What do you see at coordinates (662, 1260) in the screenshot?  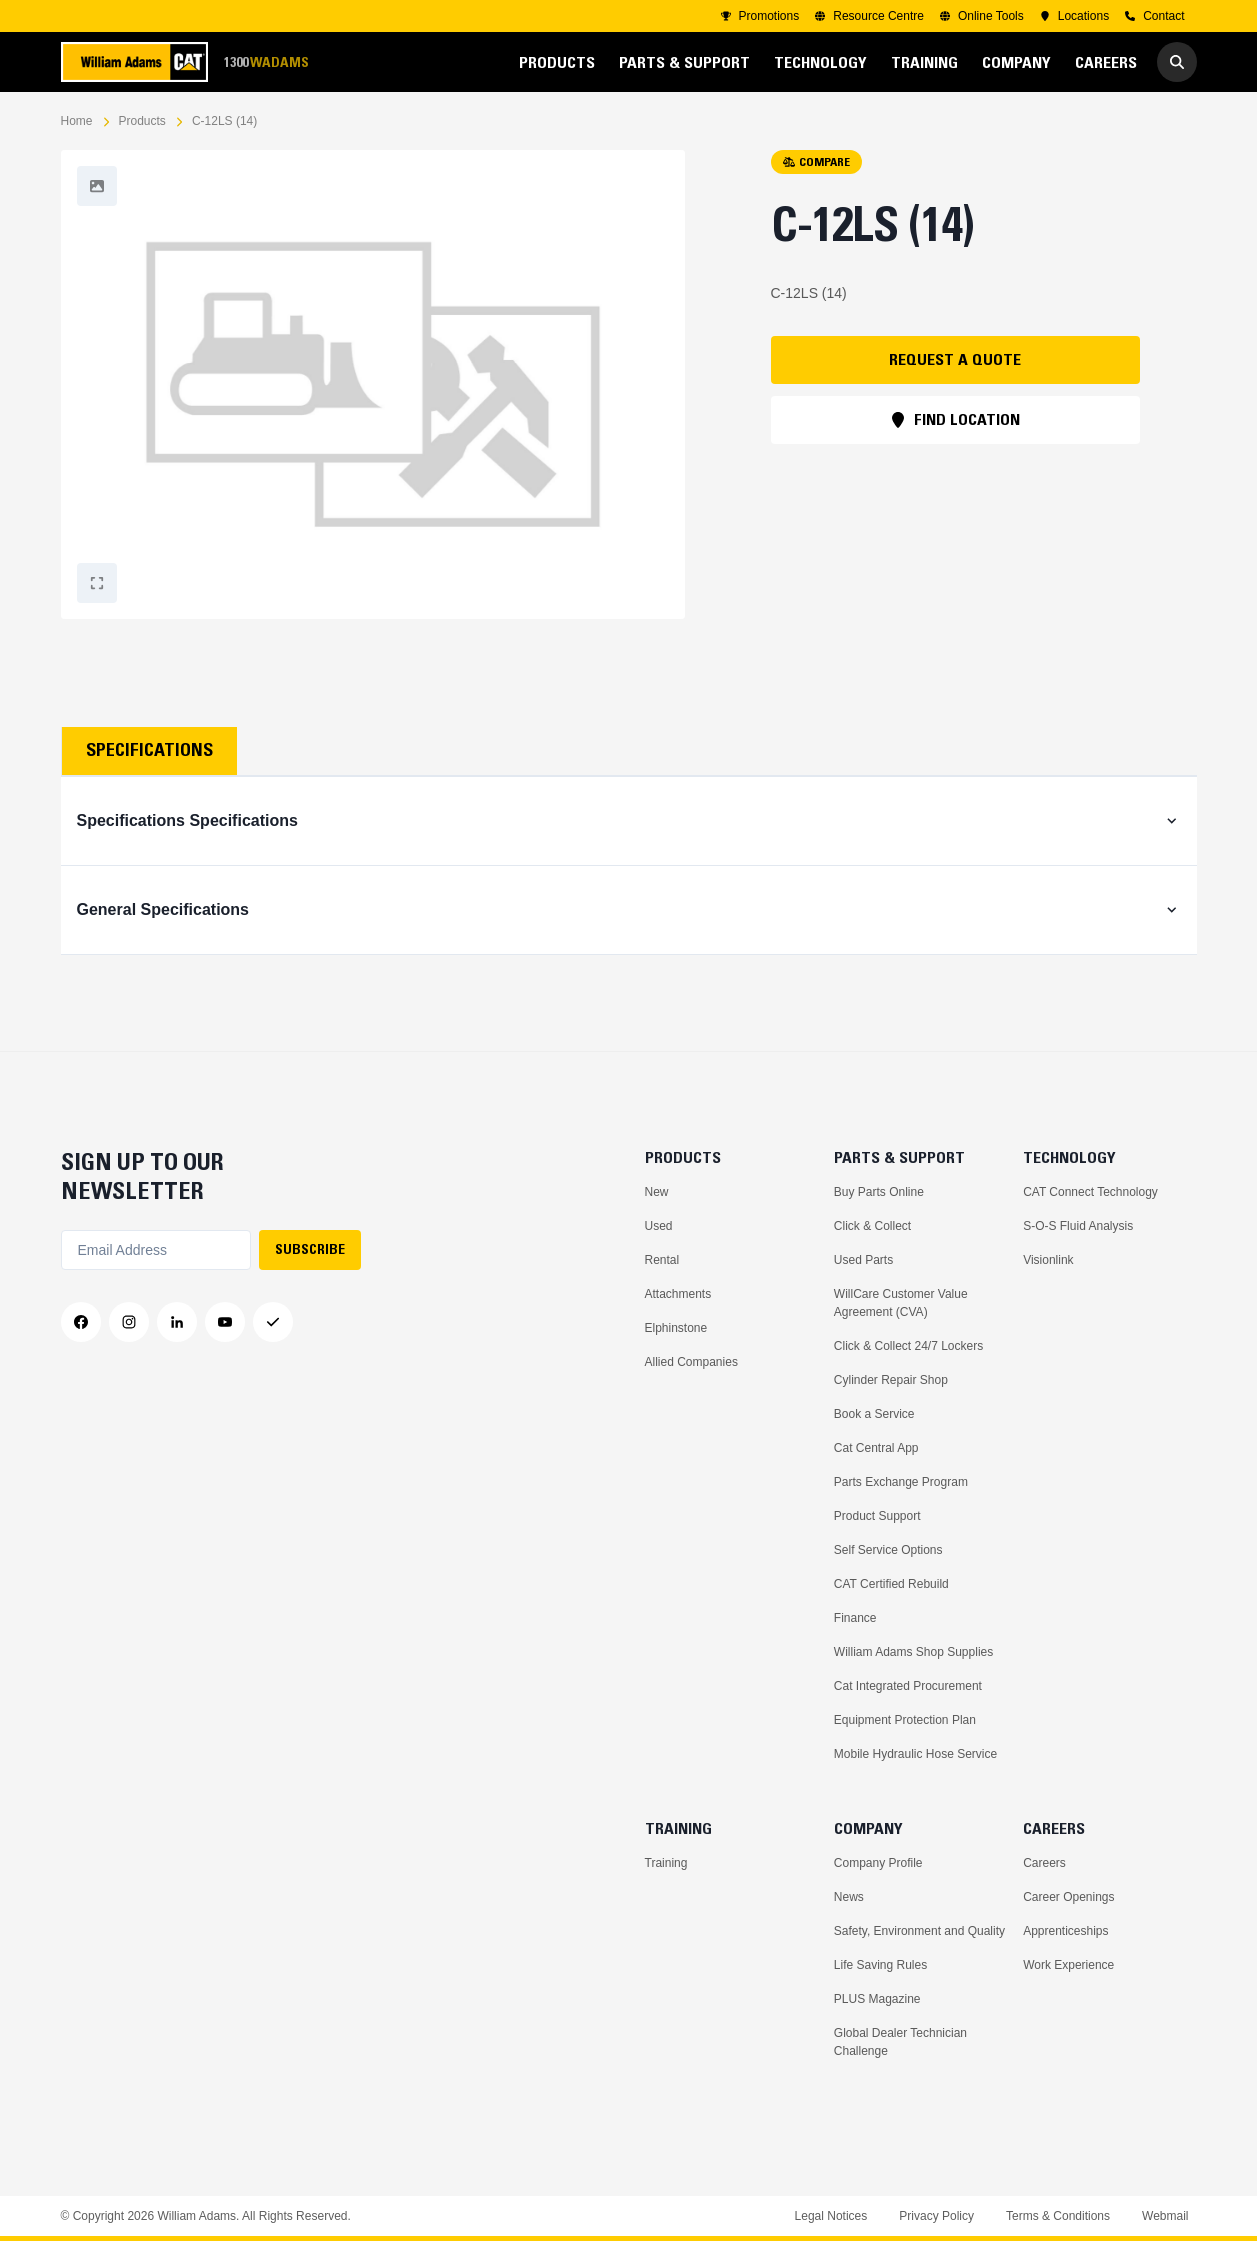 I see `Rental` at bounding box center [662, 1260].